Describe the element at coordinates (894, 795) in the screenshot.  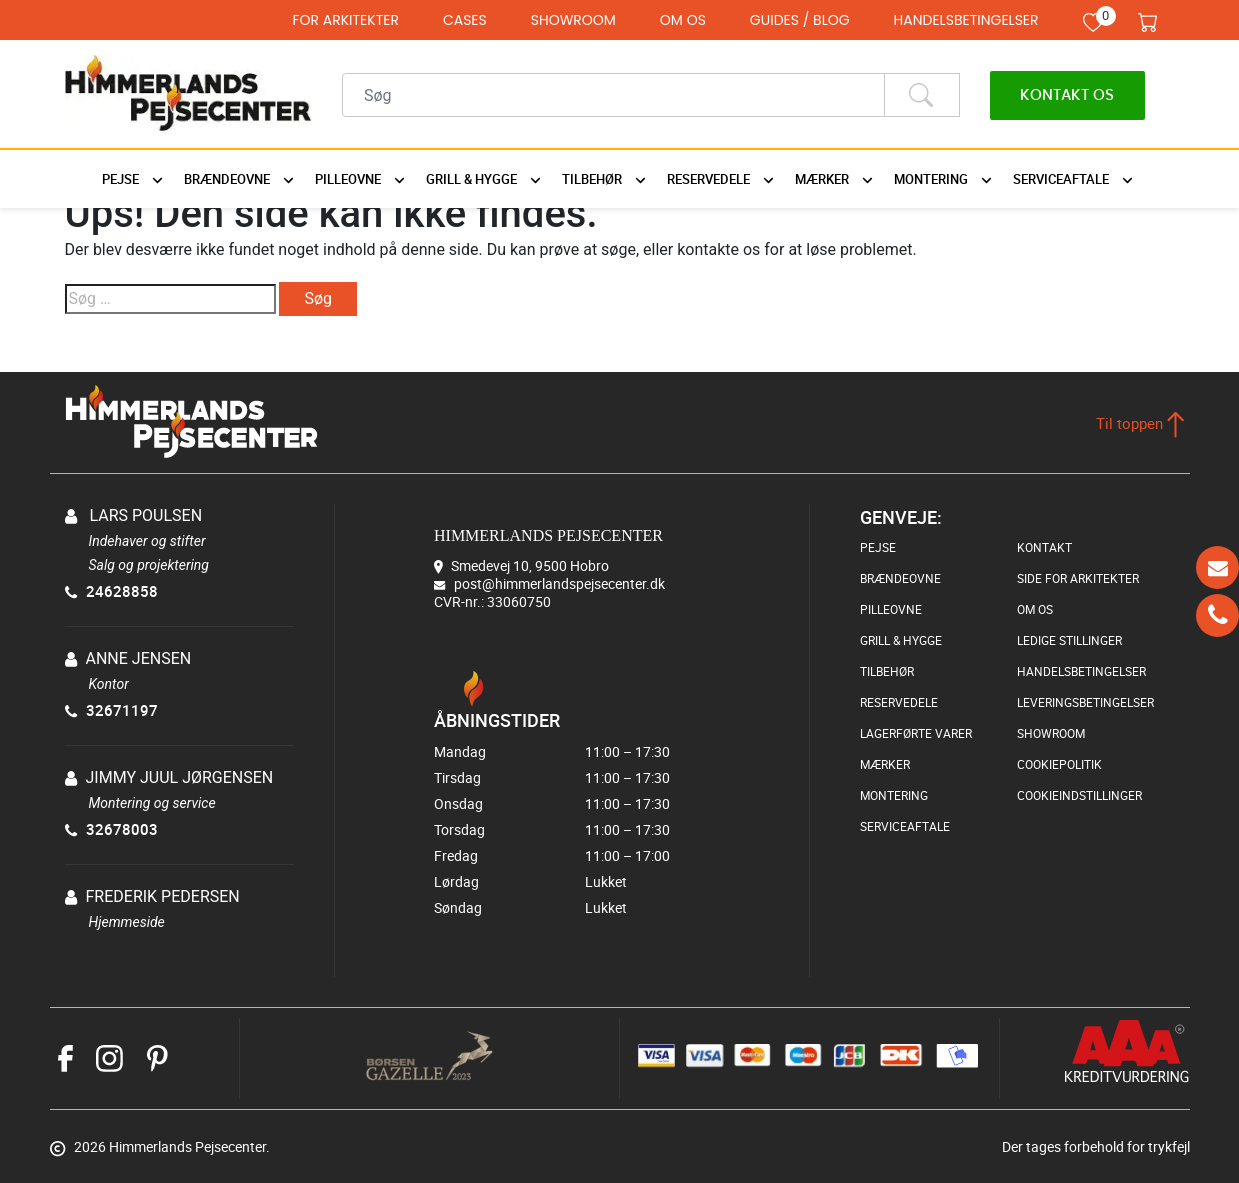
I see `MONTERING` at that location.